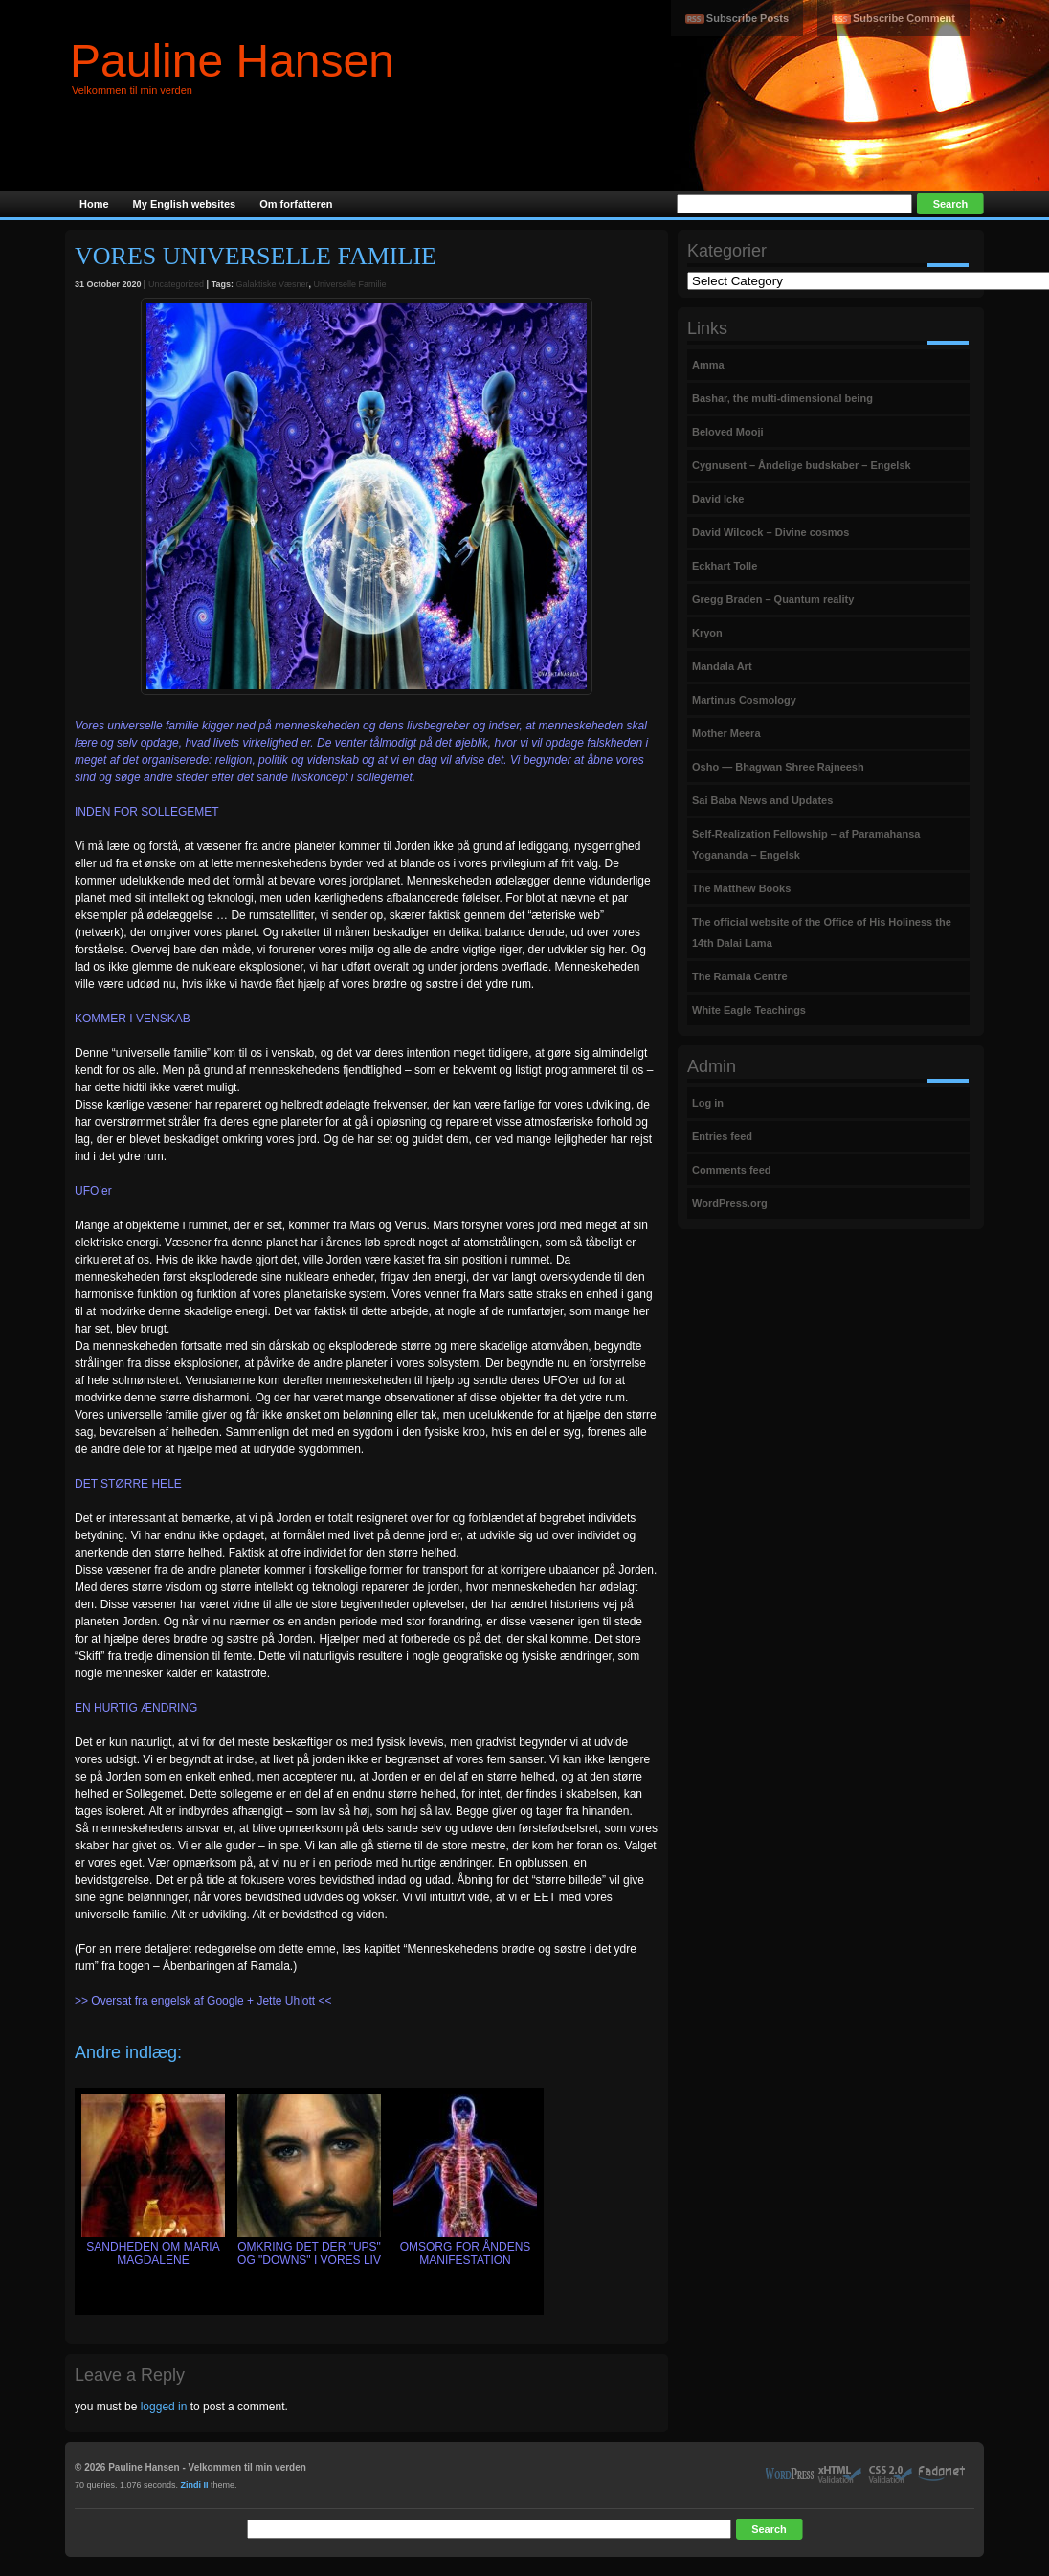  What do you see at coordinates (176, 284) in the screenshot?
I see `Uncategorized` at bounding box center [176, 284].